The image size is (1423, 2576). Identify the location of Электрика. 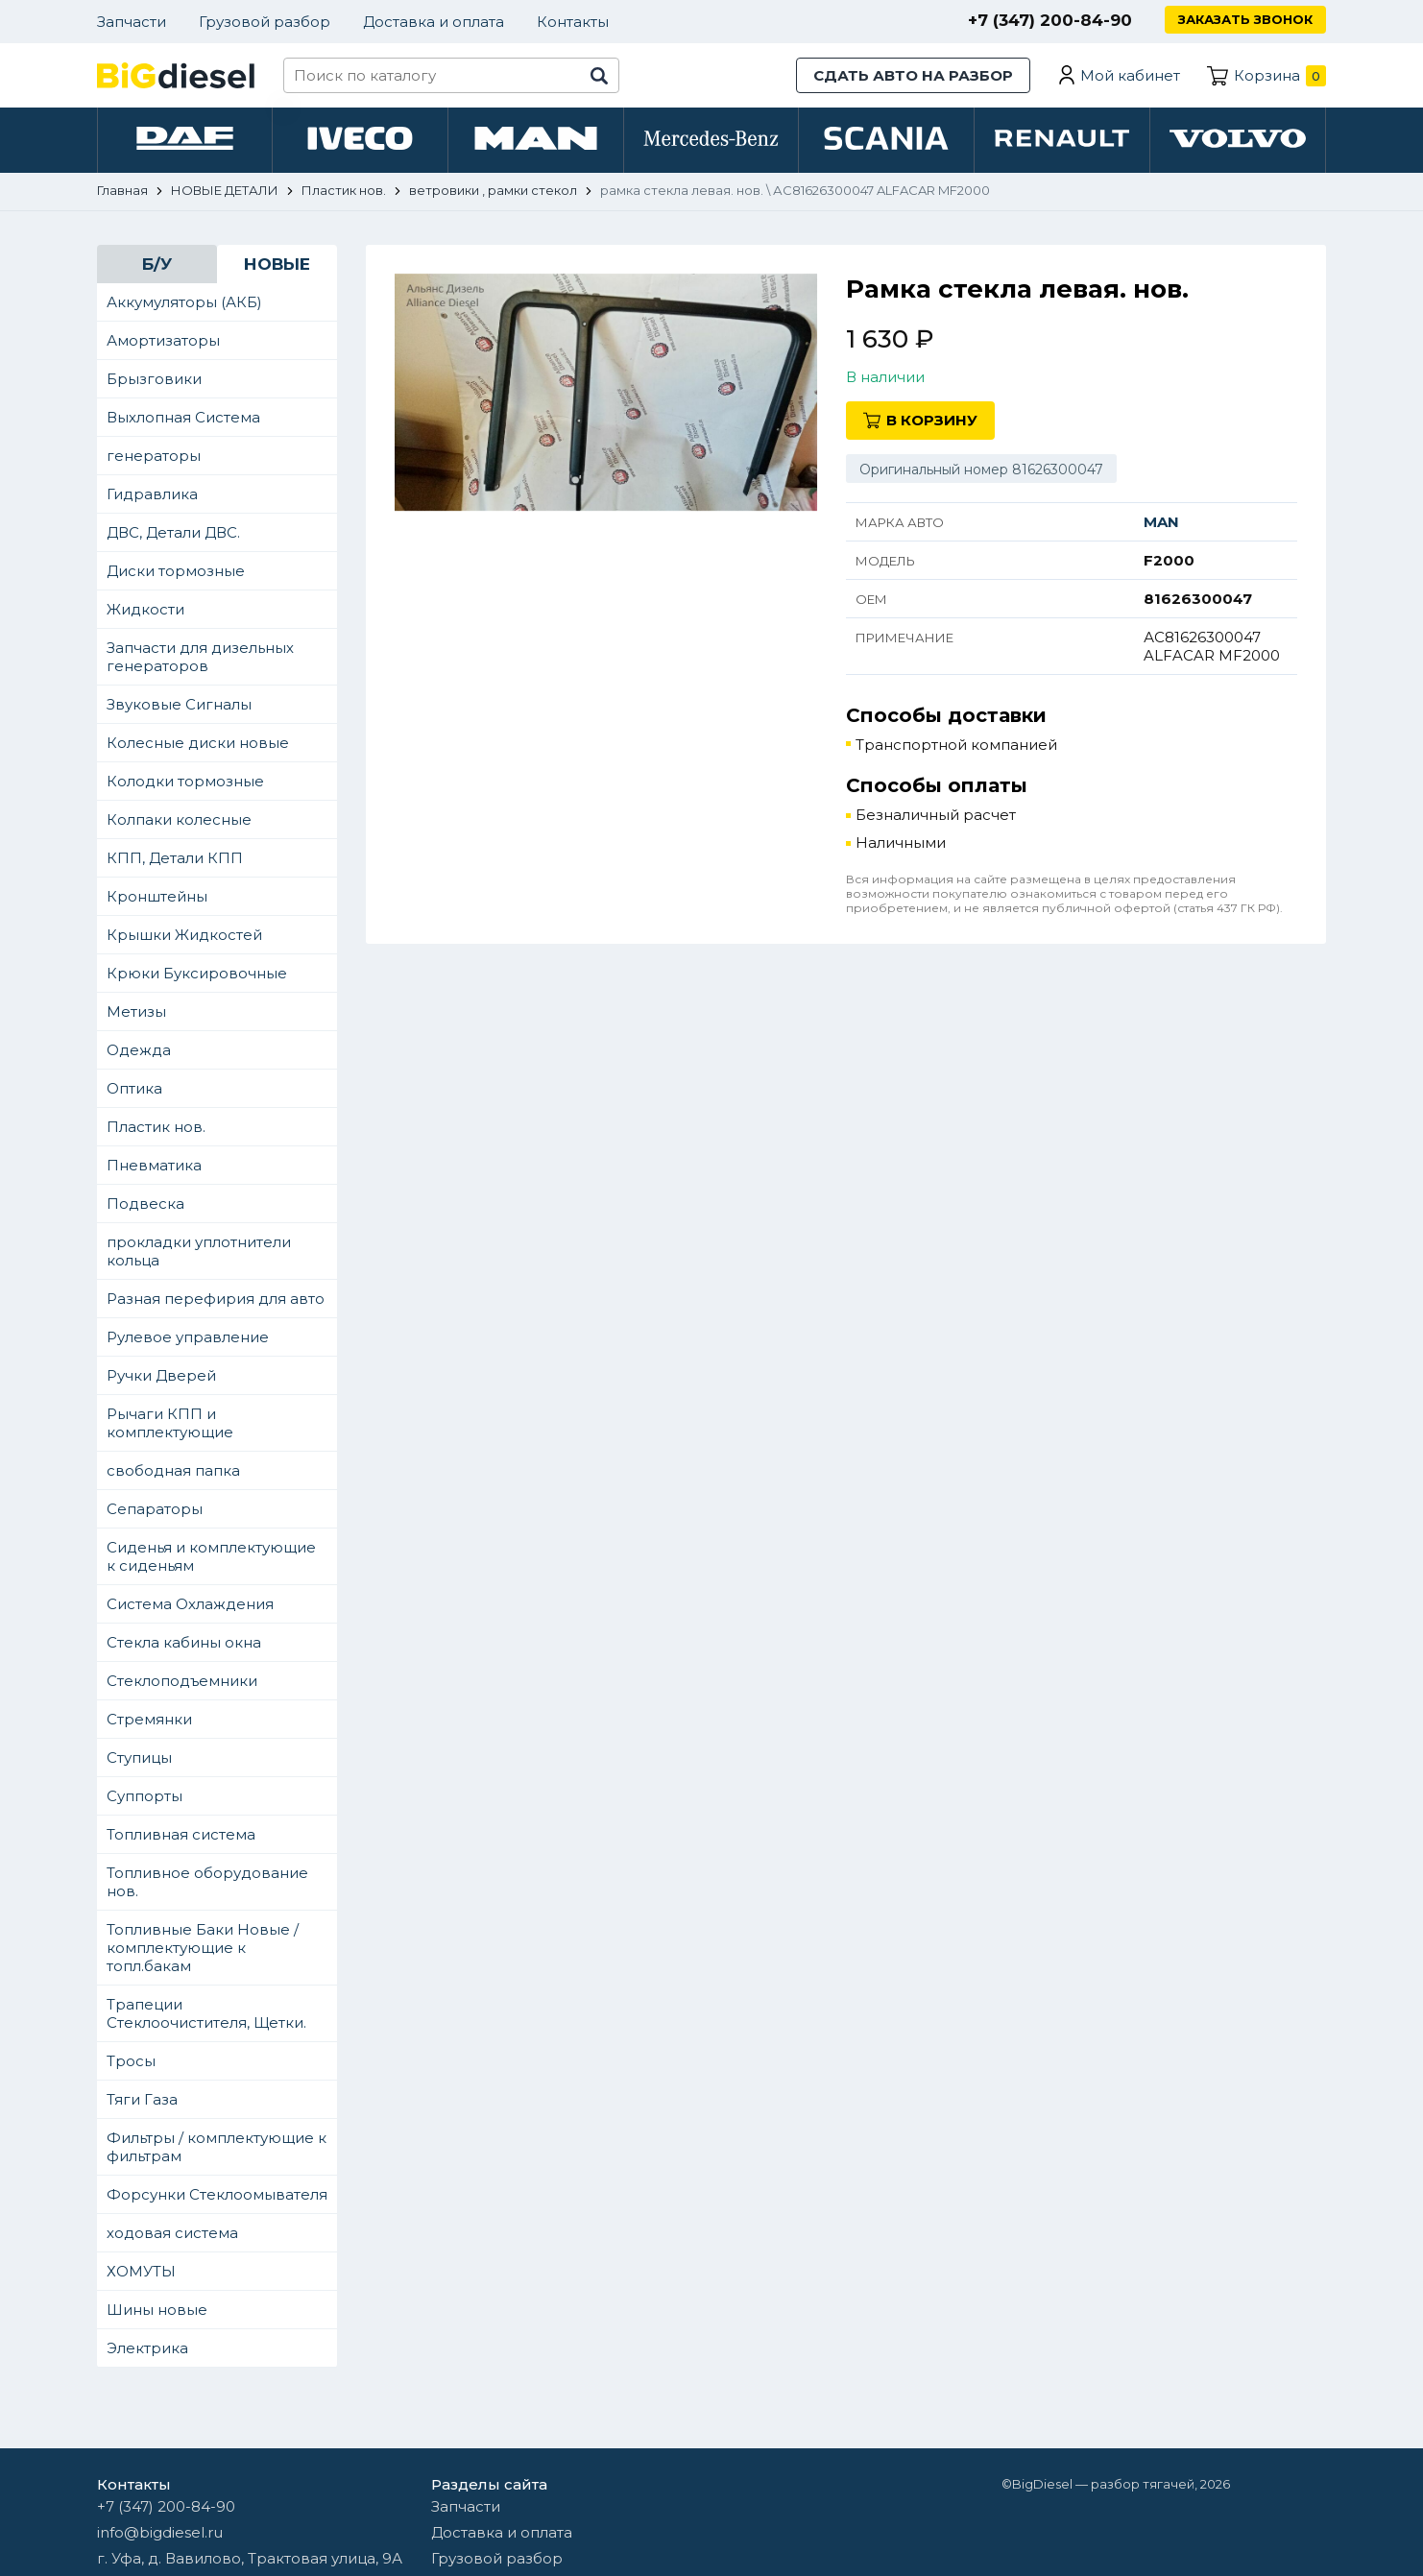
(147, 2348).